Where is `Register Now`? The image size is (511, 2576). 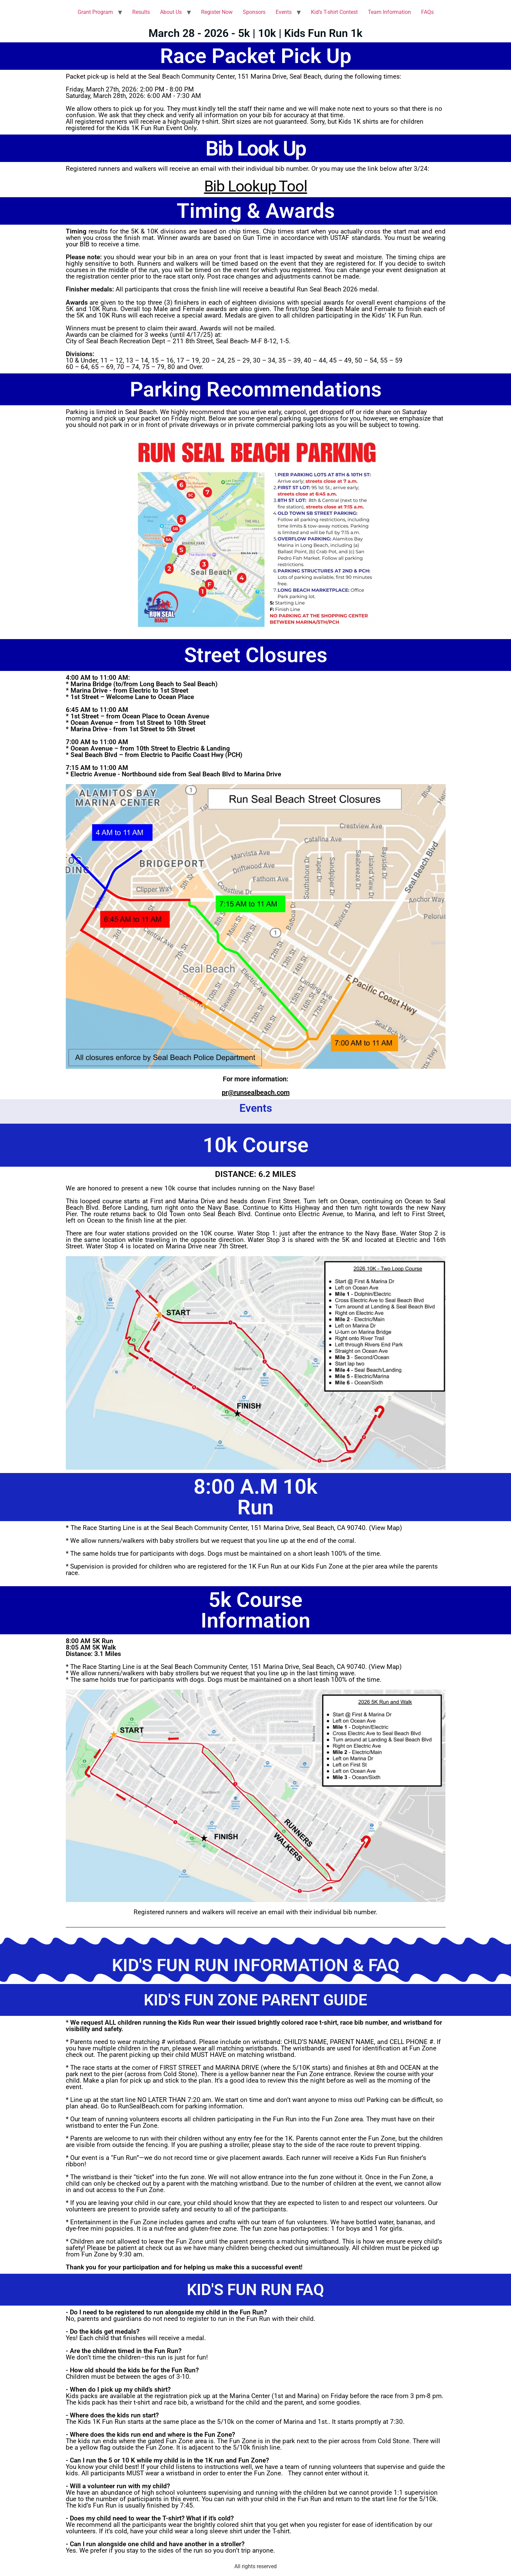 Register Now is located at coordinates (217, 12).